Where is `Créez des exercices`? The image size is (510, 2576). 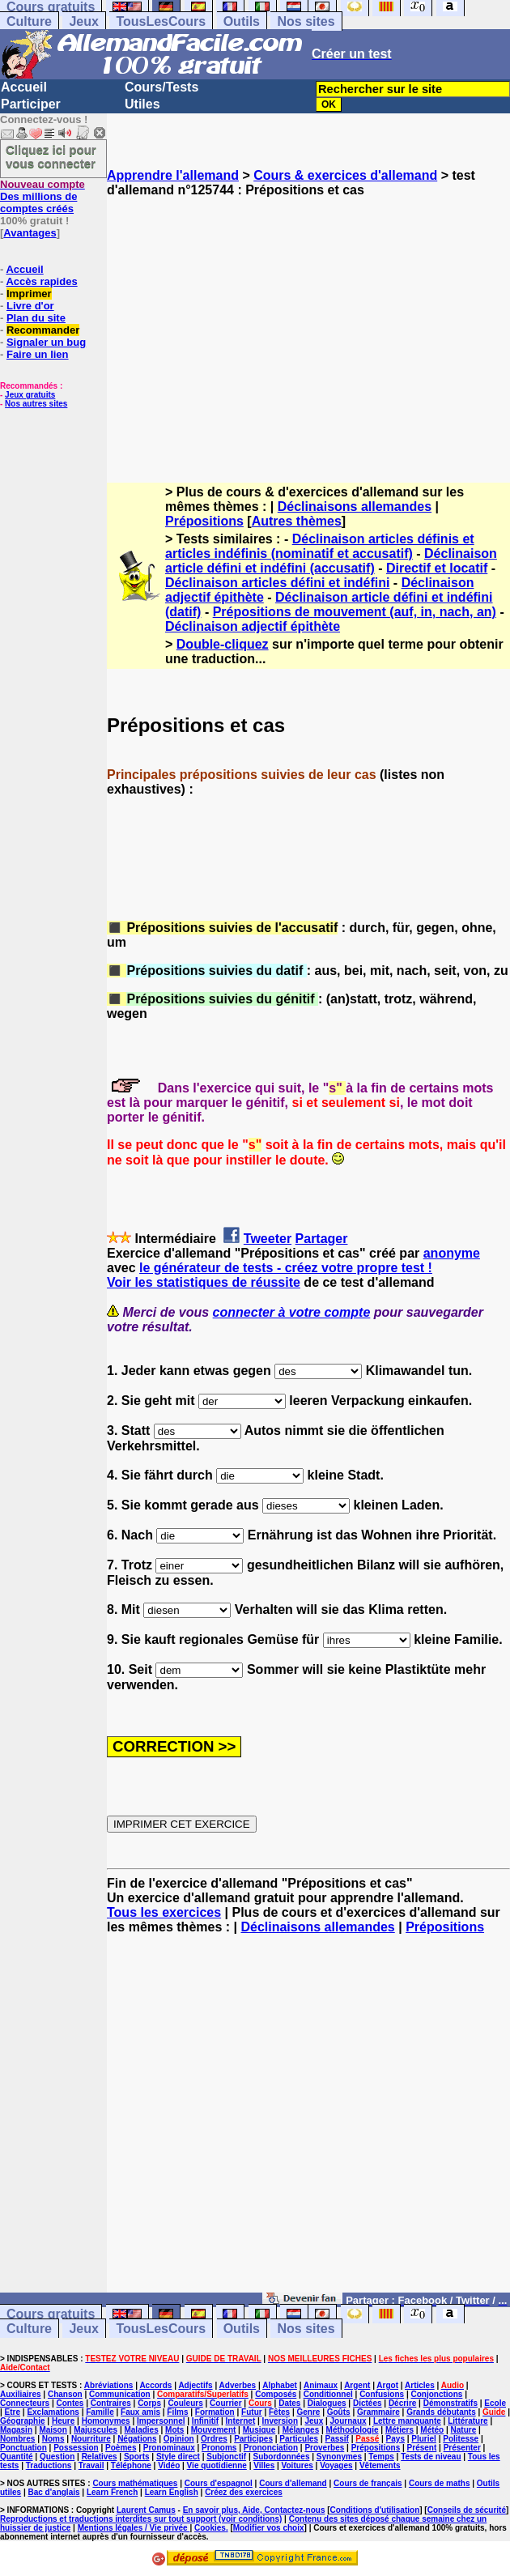
Créez des exercices is located at coordinates (244, 2492).